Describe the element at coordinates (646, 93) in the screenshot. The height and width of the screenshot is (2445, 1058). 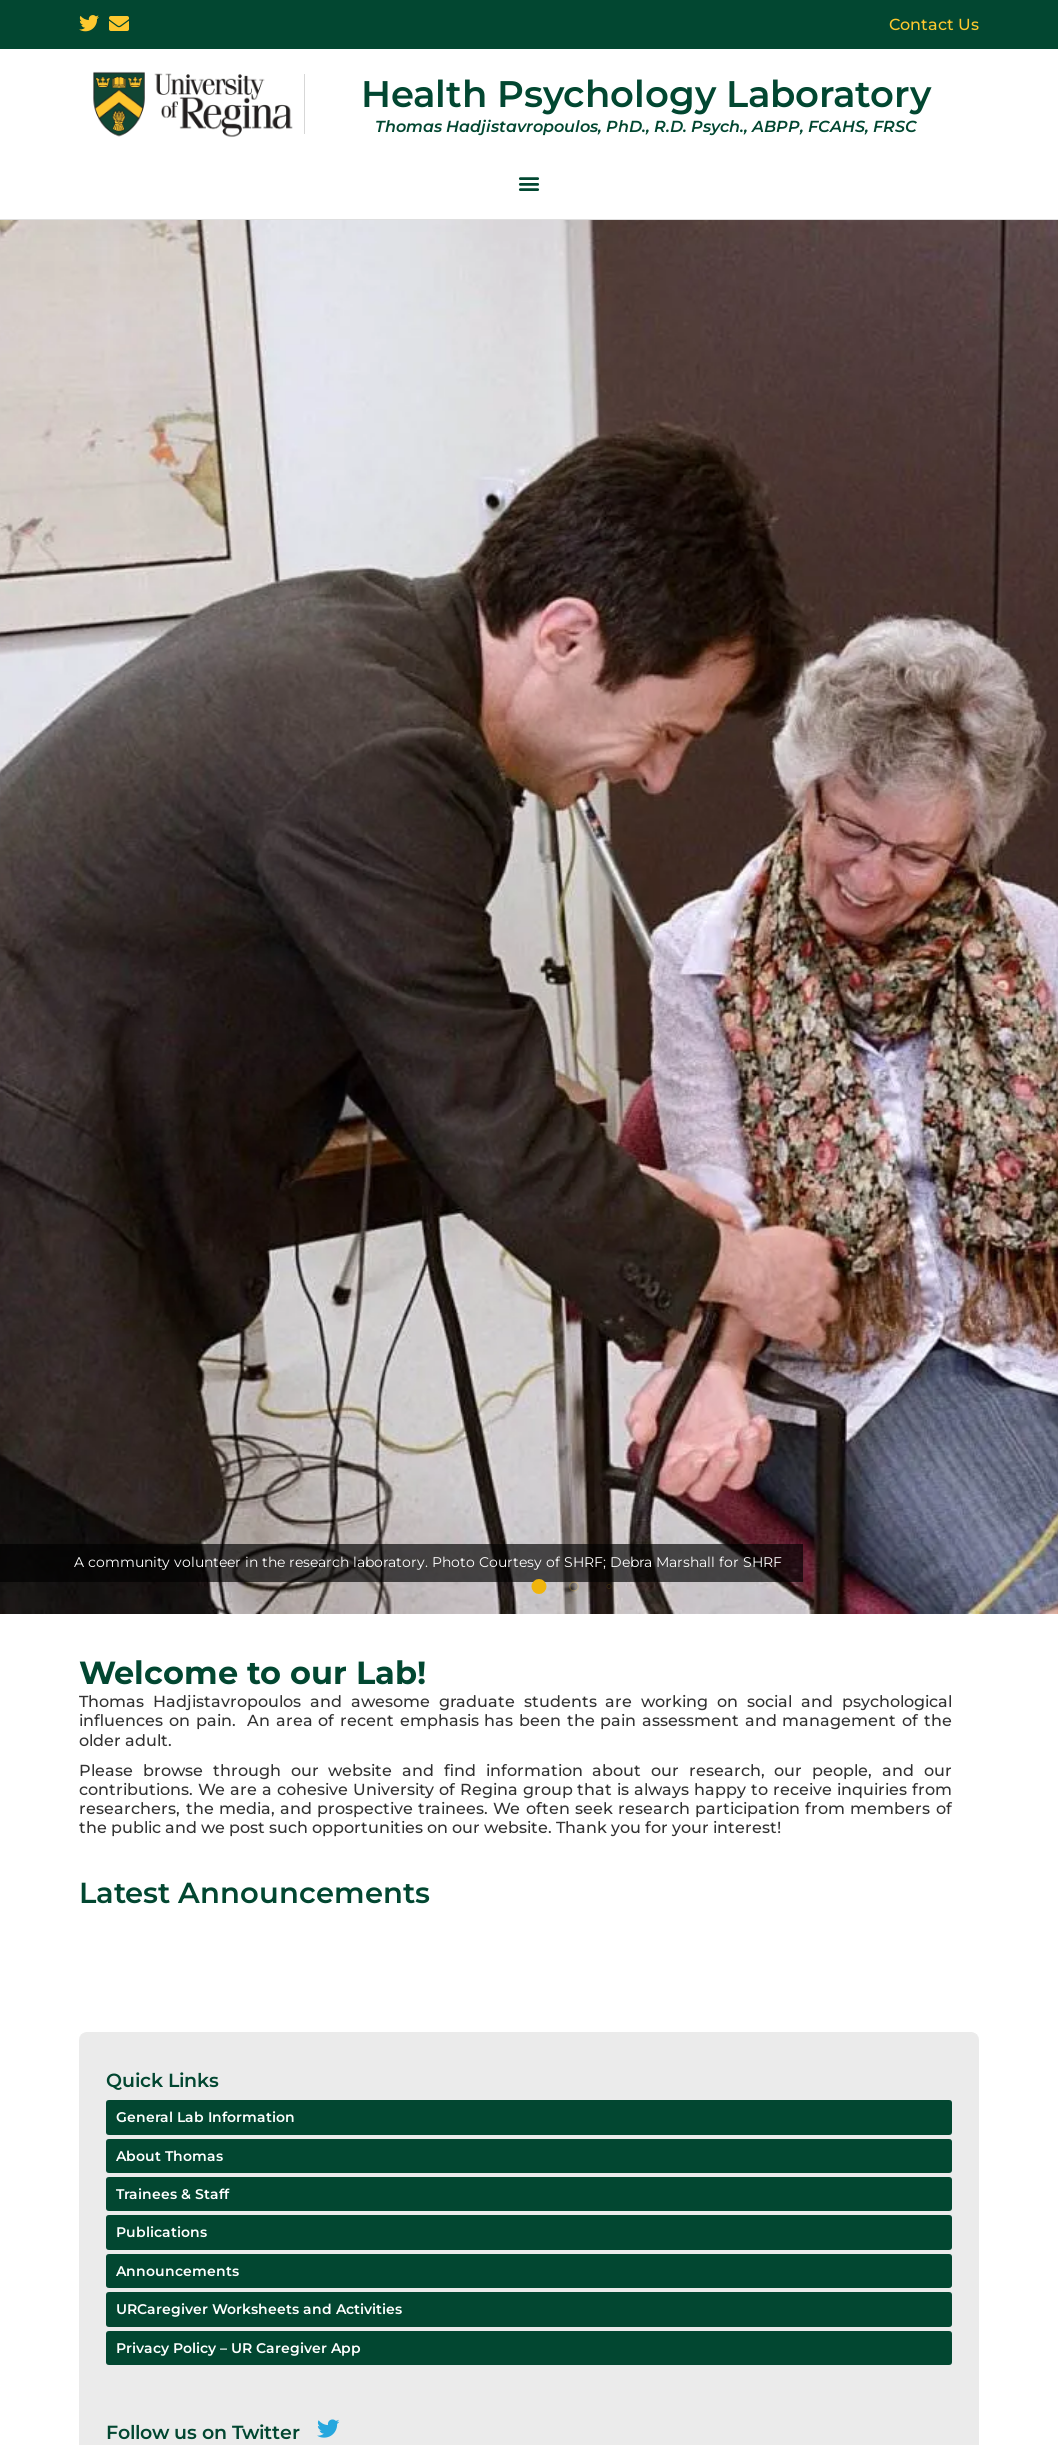
I see `Health Psychology Laboratory` at that location.